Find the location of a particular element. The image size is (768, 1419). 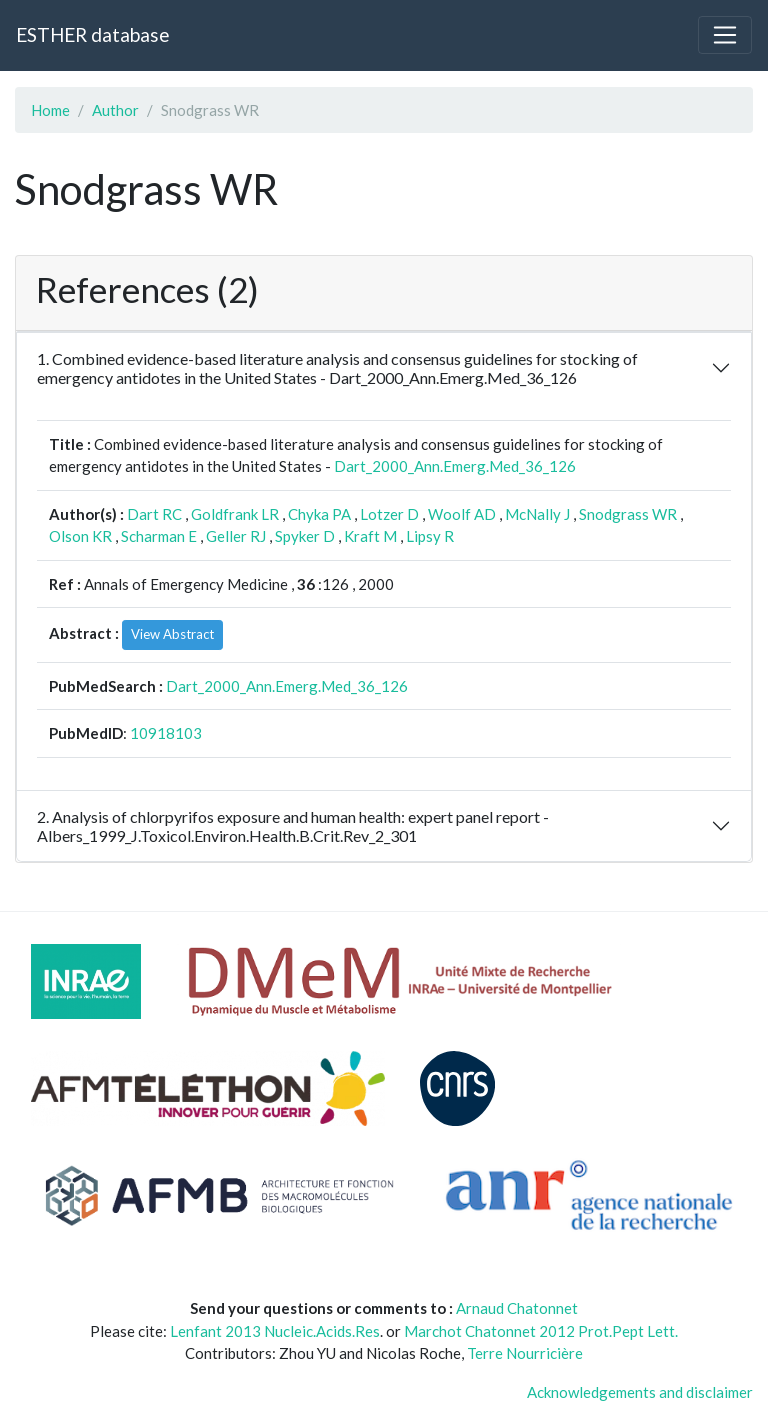

Dart RC is located at coordinates (154, 514).